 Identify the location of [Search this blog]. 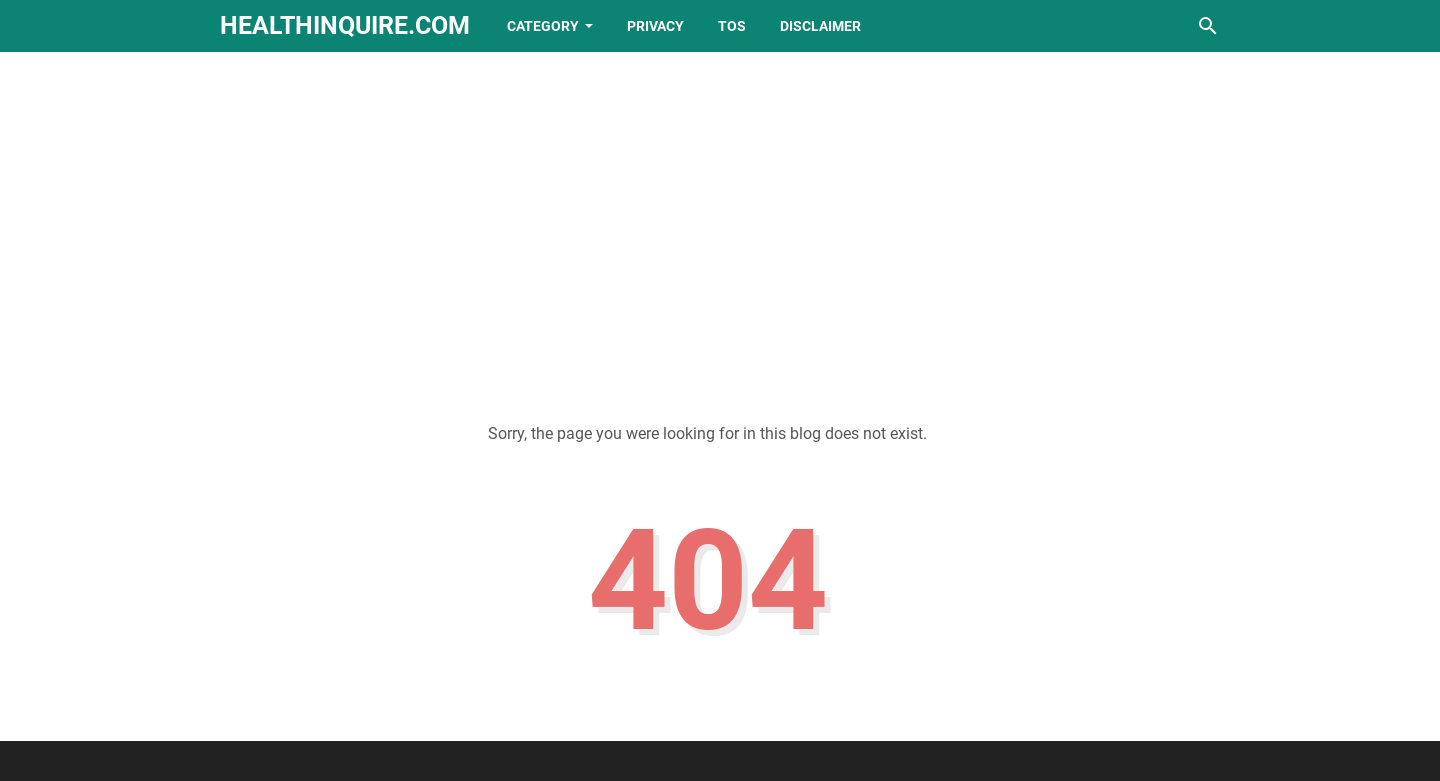
(1208, 26).